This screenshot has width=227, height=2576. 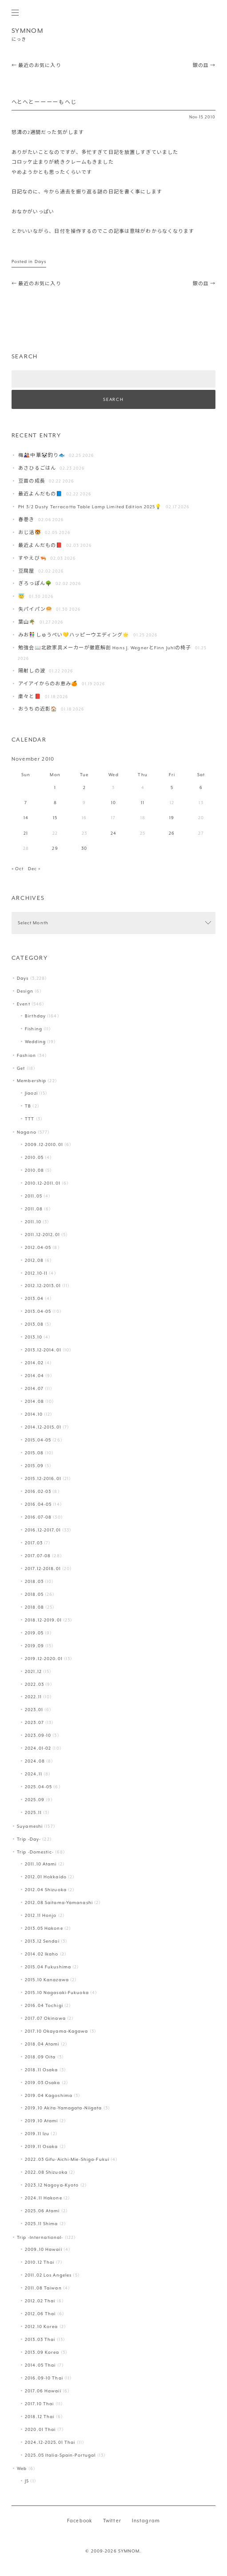 What do you see at coordinates (34, 1645) in the screenshot?
I see `2019.09` at bounding box center [34, 1645].